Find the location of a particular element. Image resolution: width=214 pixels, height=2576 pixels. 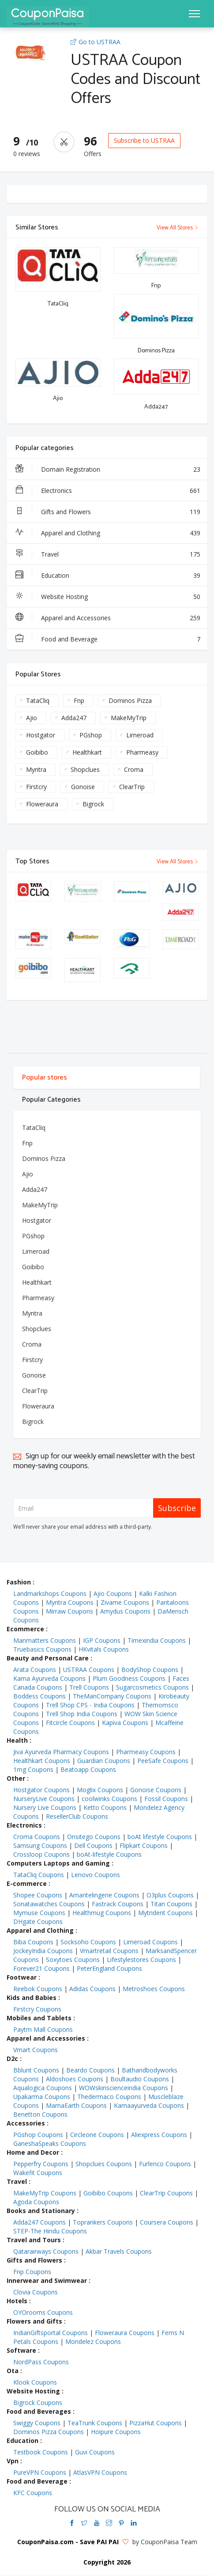

Mytrident Coupons is located at coordinates (165, 1912).